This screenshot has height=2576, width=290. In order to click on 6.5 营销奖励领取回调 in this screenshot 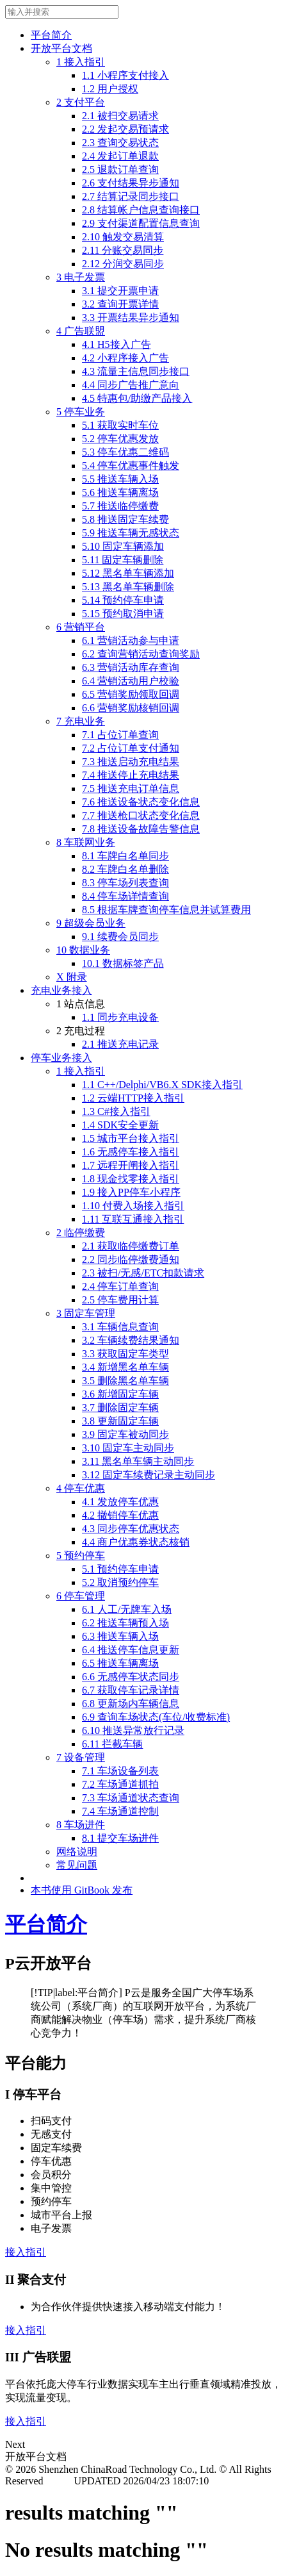, I will do `click(130, 694)`.